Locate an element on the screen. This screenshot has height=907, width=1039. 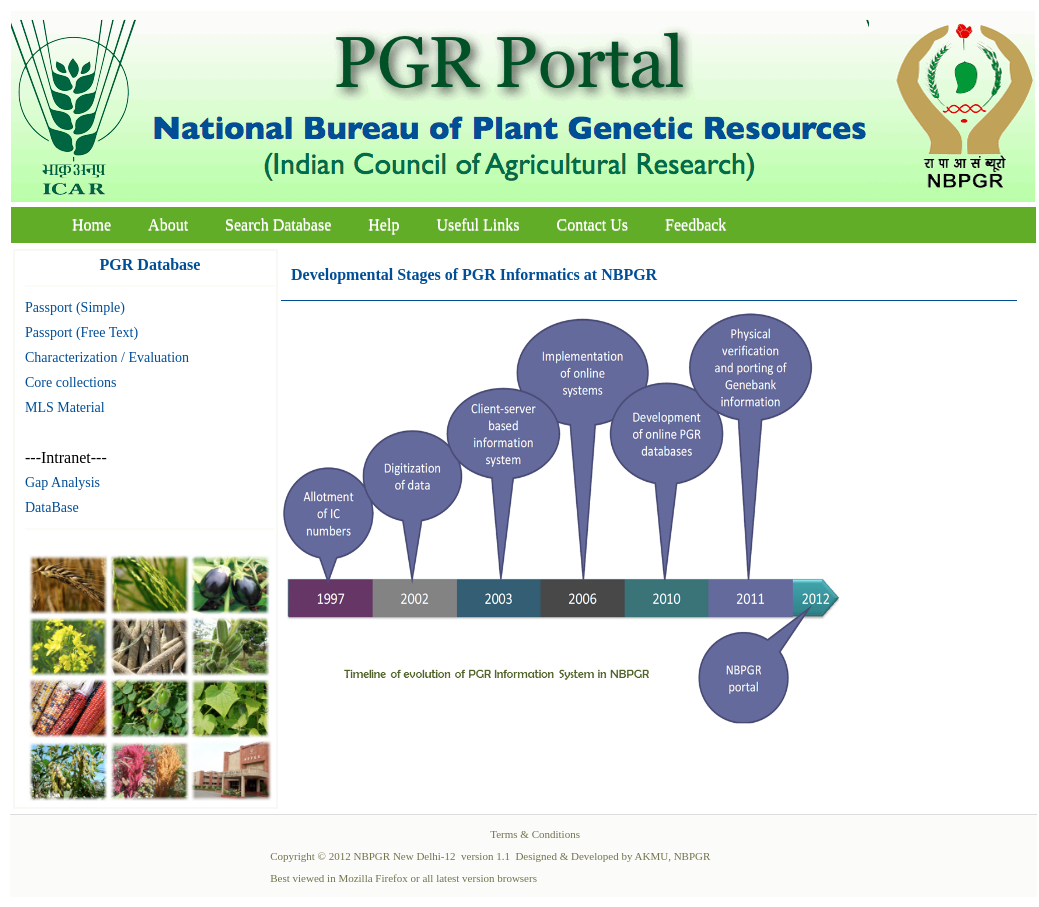
Passport (Free Text) is located at coordinates (81, 332).